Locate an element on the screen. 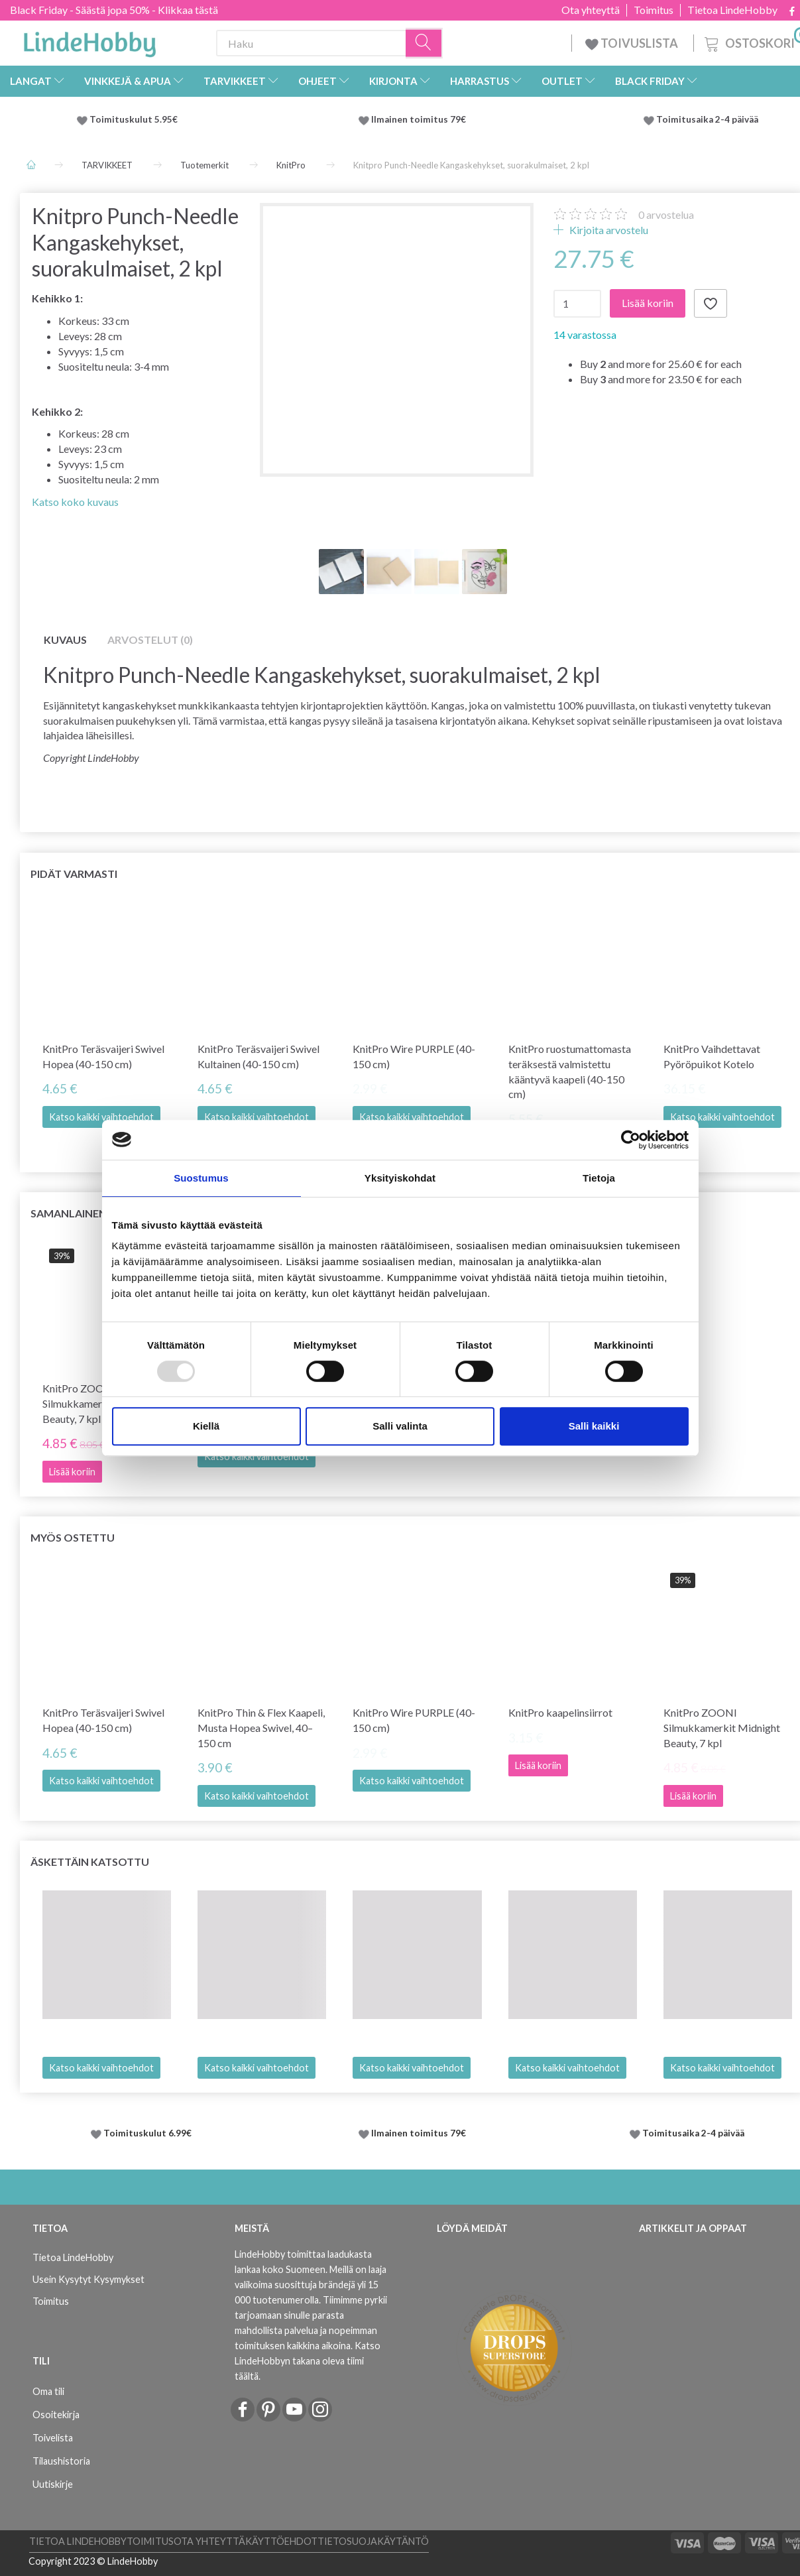 The height and width of the screenshot is (2576, 800). KnitPro Wire PURPLE (40-150 cm) is located at coordinates (414, 1056).